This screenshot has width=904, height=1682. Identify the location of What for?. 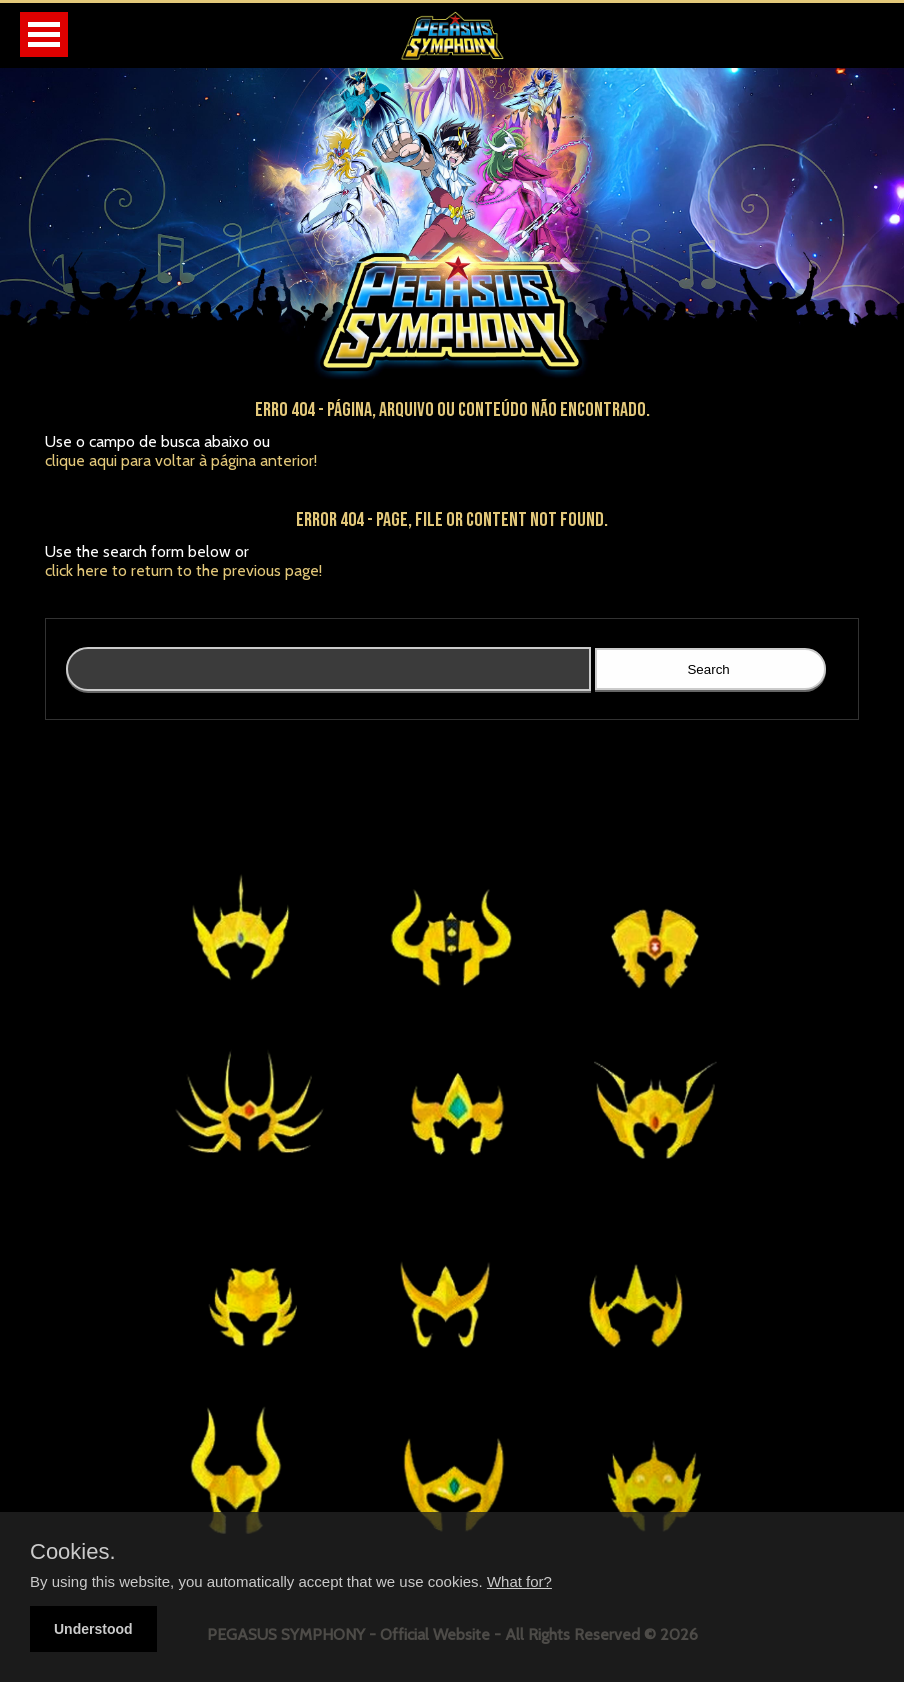
(519, 1581).